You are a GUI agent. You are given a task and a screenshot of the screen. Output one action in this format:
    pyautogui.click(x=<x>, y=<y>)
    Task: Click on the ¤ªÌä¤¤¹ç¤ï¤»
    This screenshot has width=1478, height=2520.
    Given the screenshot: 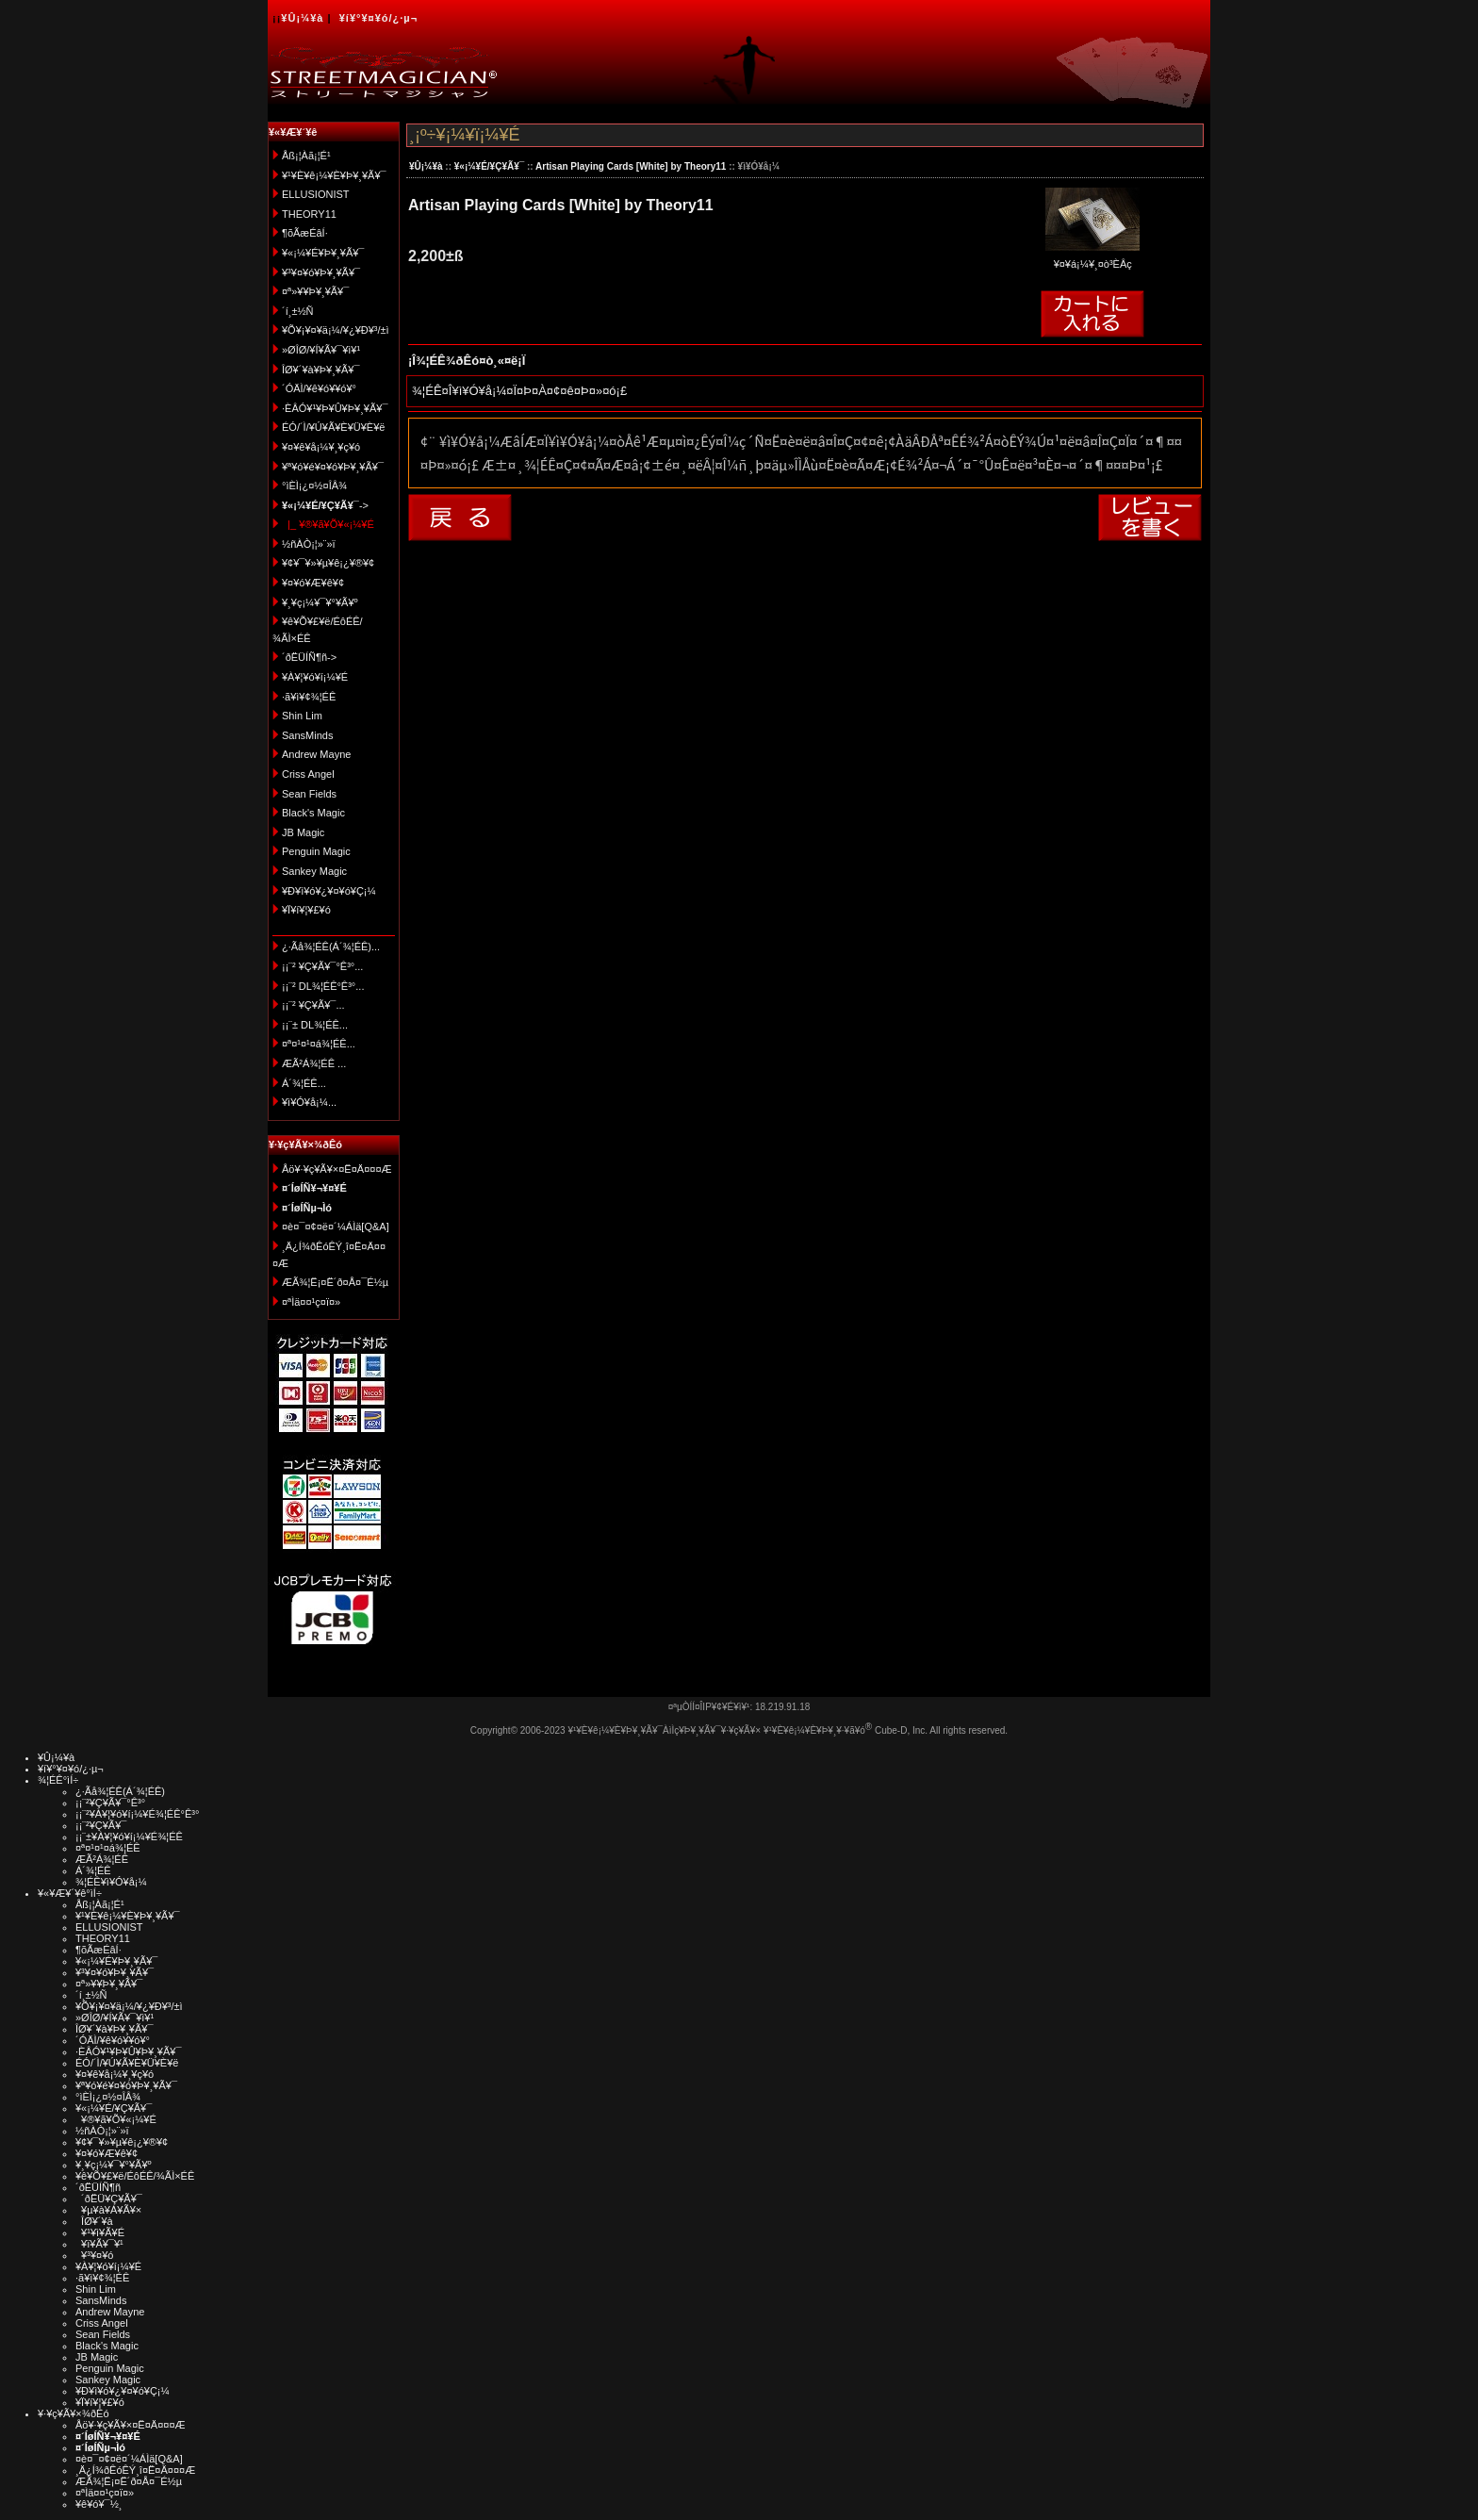 What is the action you would take?
    pyautogui.click(x=311, y=1302)
    